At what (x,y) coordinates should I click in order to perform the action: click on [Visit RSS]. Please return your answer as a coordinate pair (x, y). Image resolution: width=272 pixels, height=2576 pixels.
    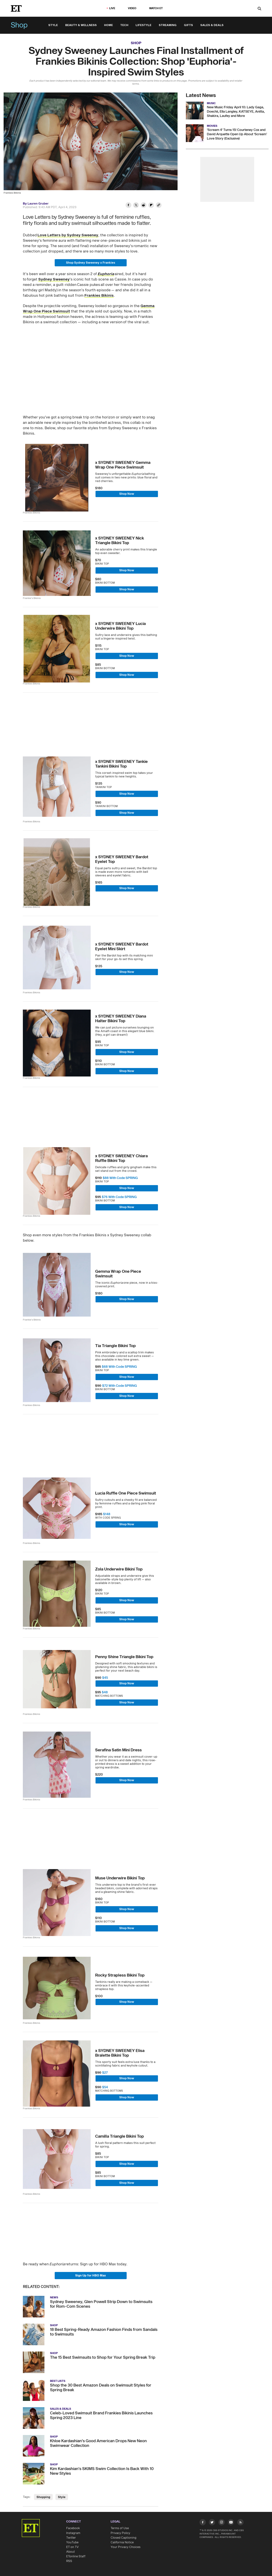
    Looking at the image, I should click on (240, 2523).